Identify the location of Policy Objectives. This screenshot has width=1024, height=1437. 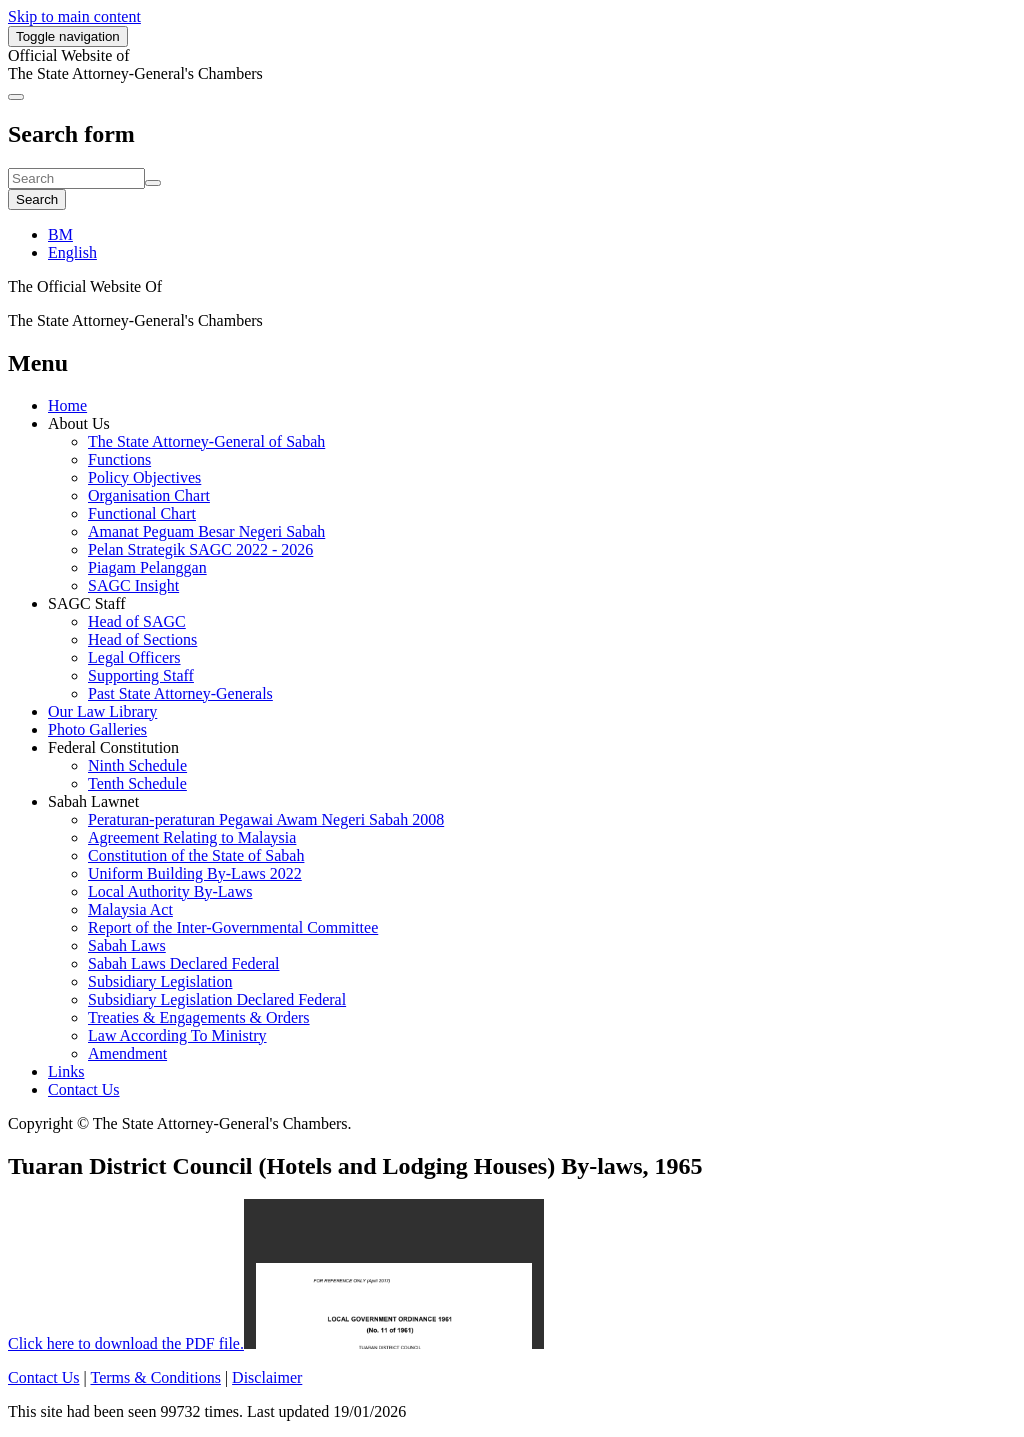
(144, 477).